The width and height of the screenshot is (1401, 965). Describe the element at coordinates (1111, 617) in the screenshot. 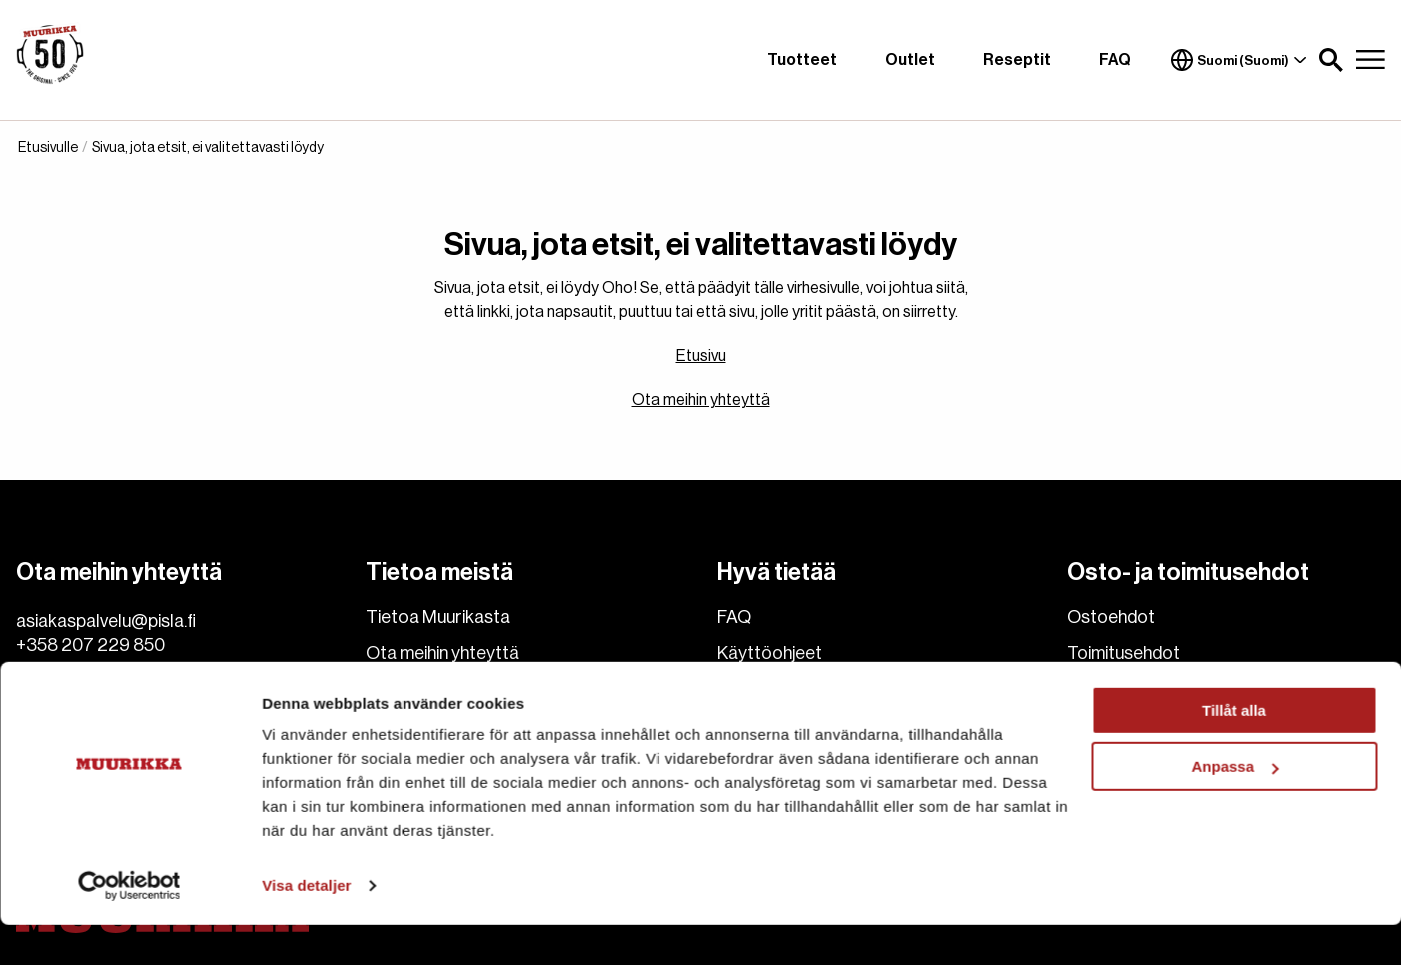

I see `Ostoehdot` at that location.